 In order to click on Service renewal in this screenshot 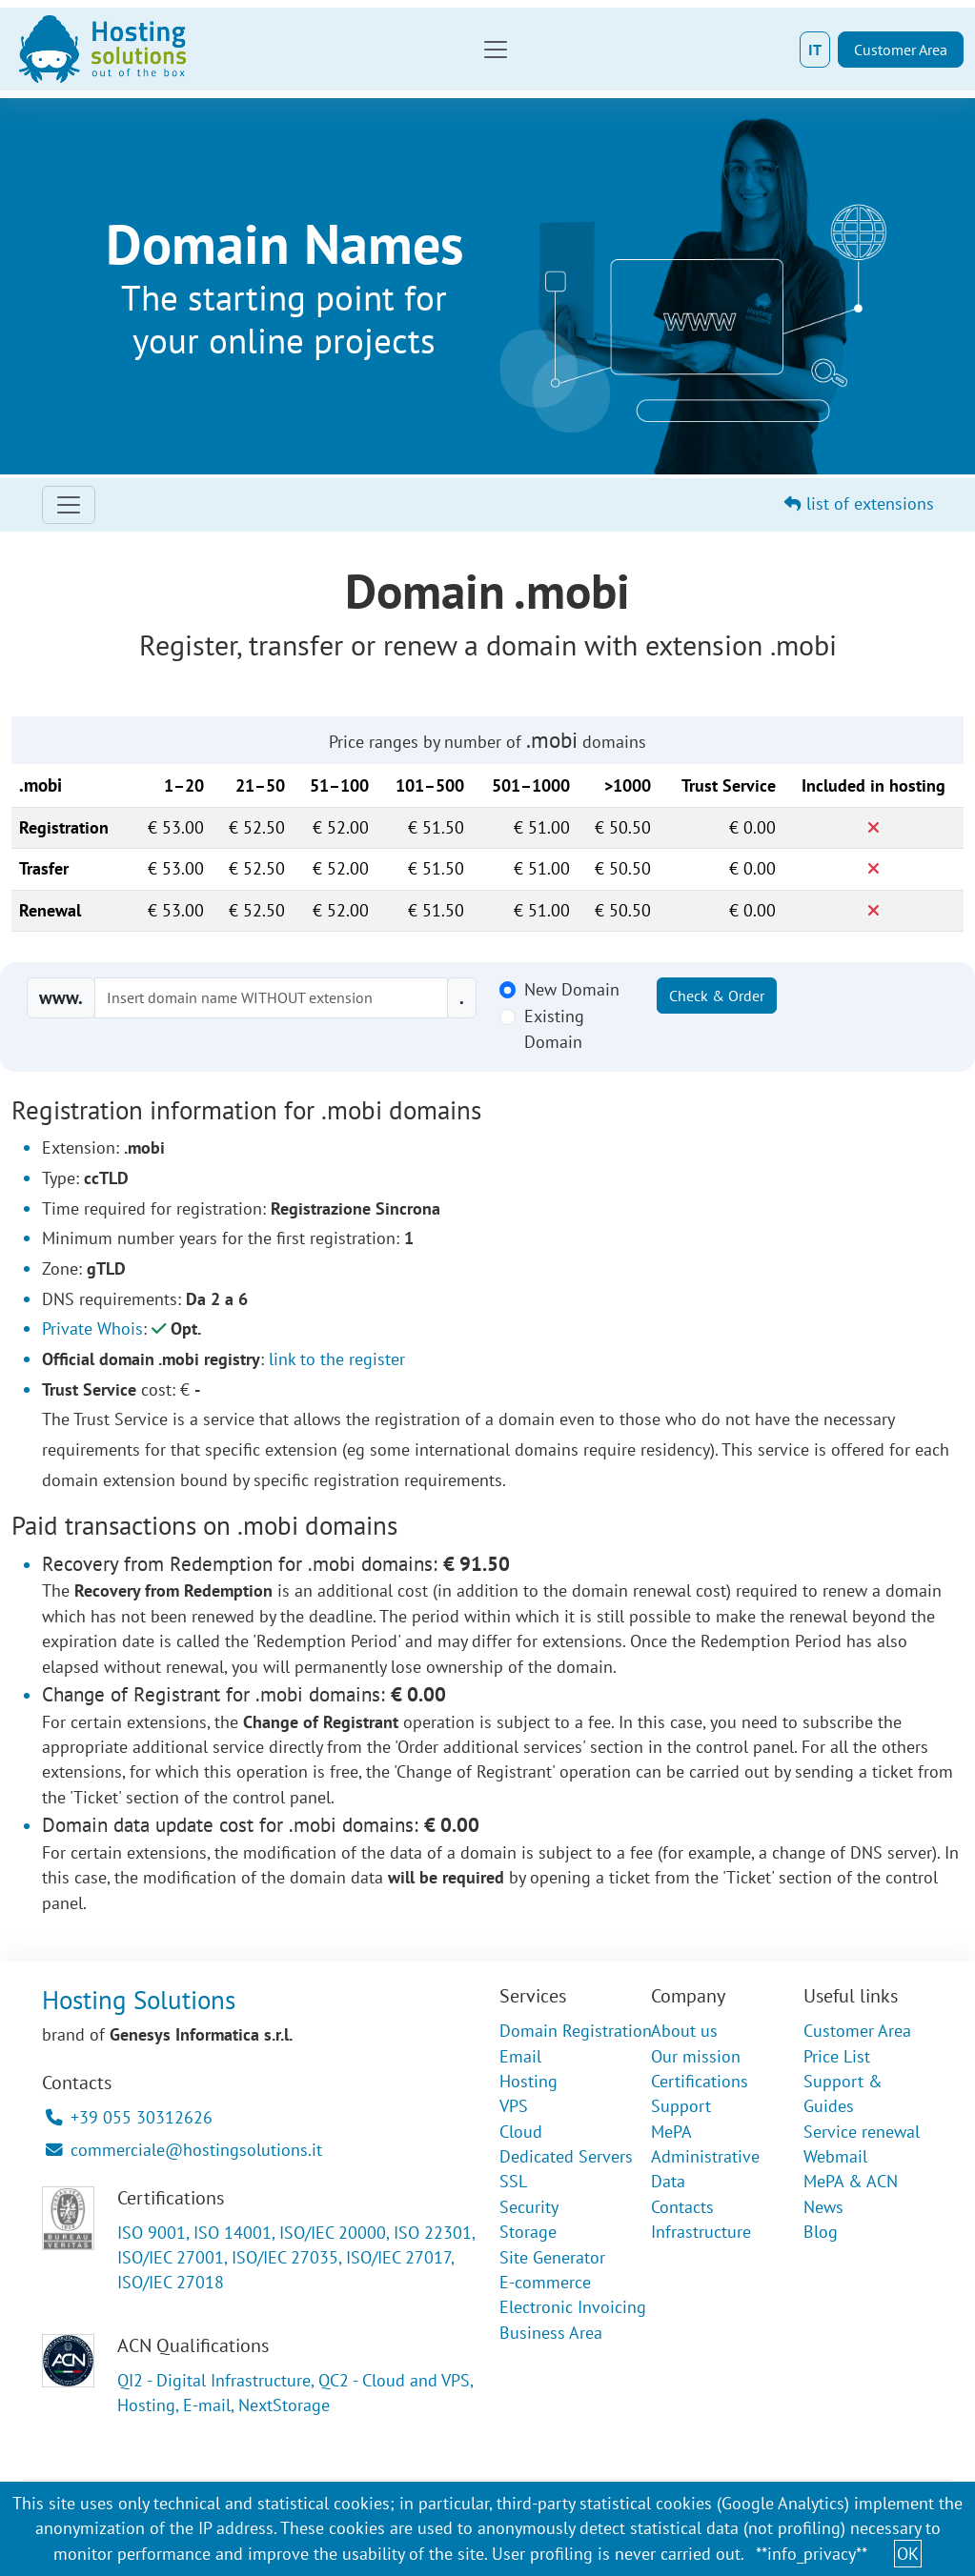, I will do `click(861, 2132)`.